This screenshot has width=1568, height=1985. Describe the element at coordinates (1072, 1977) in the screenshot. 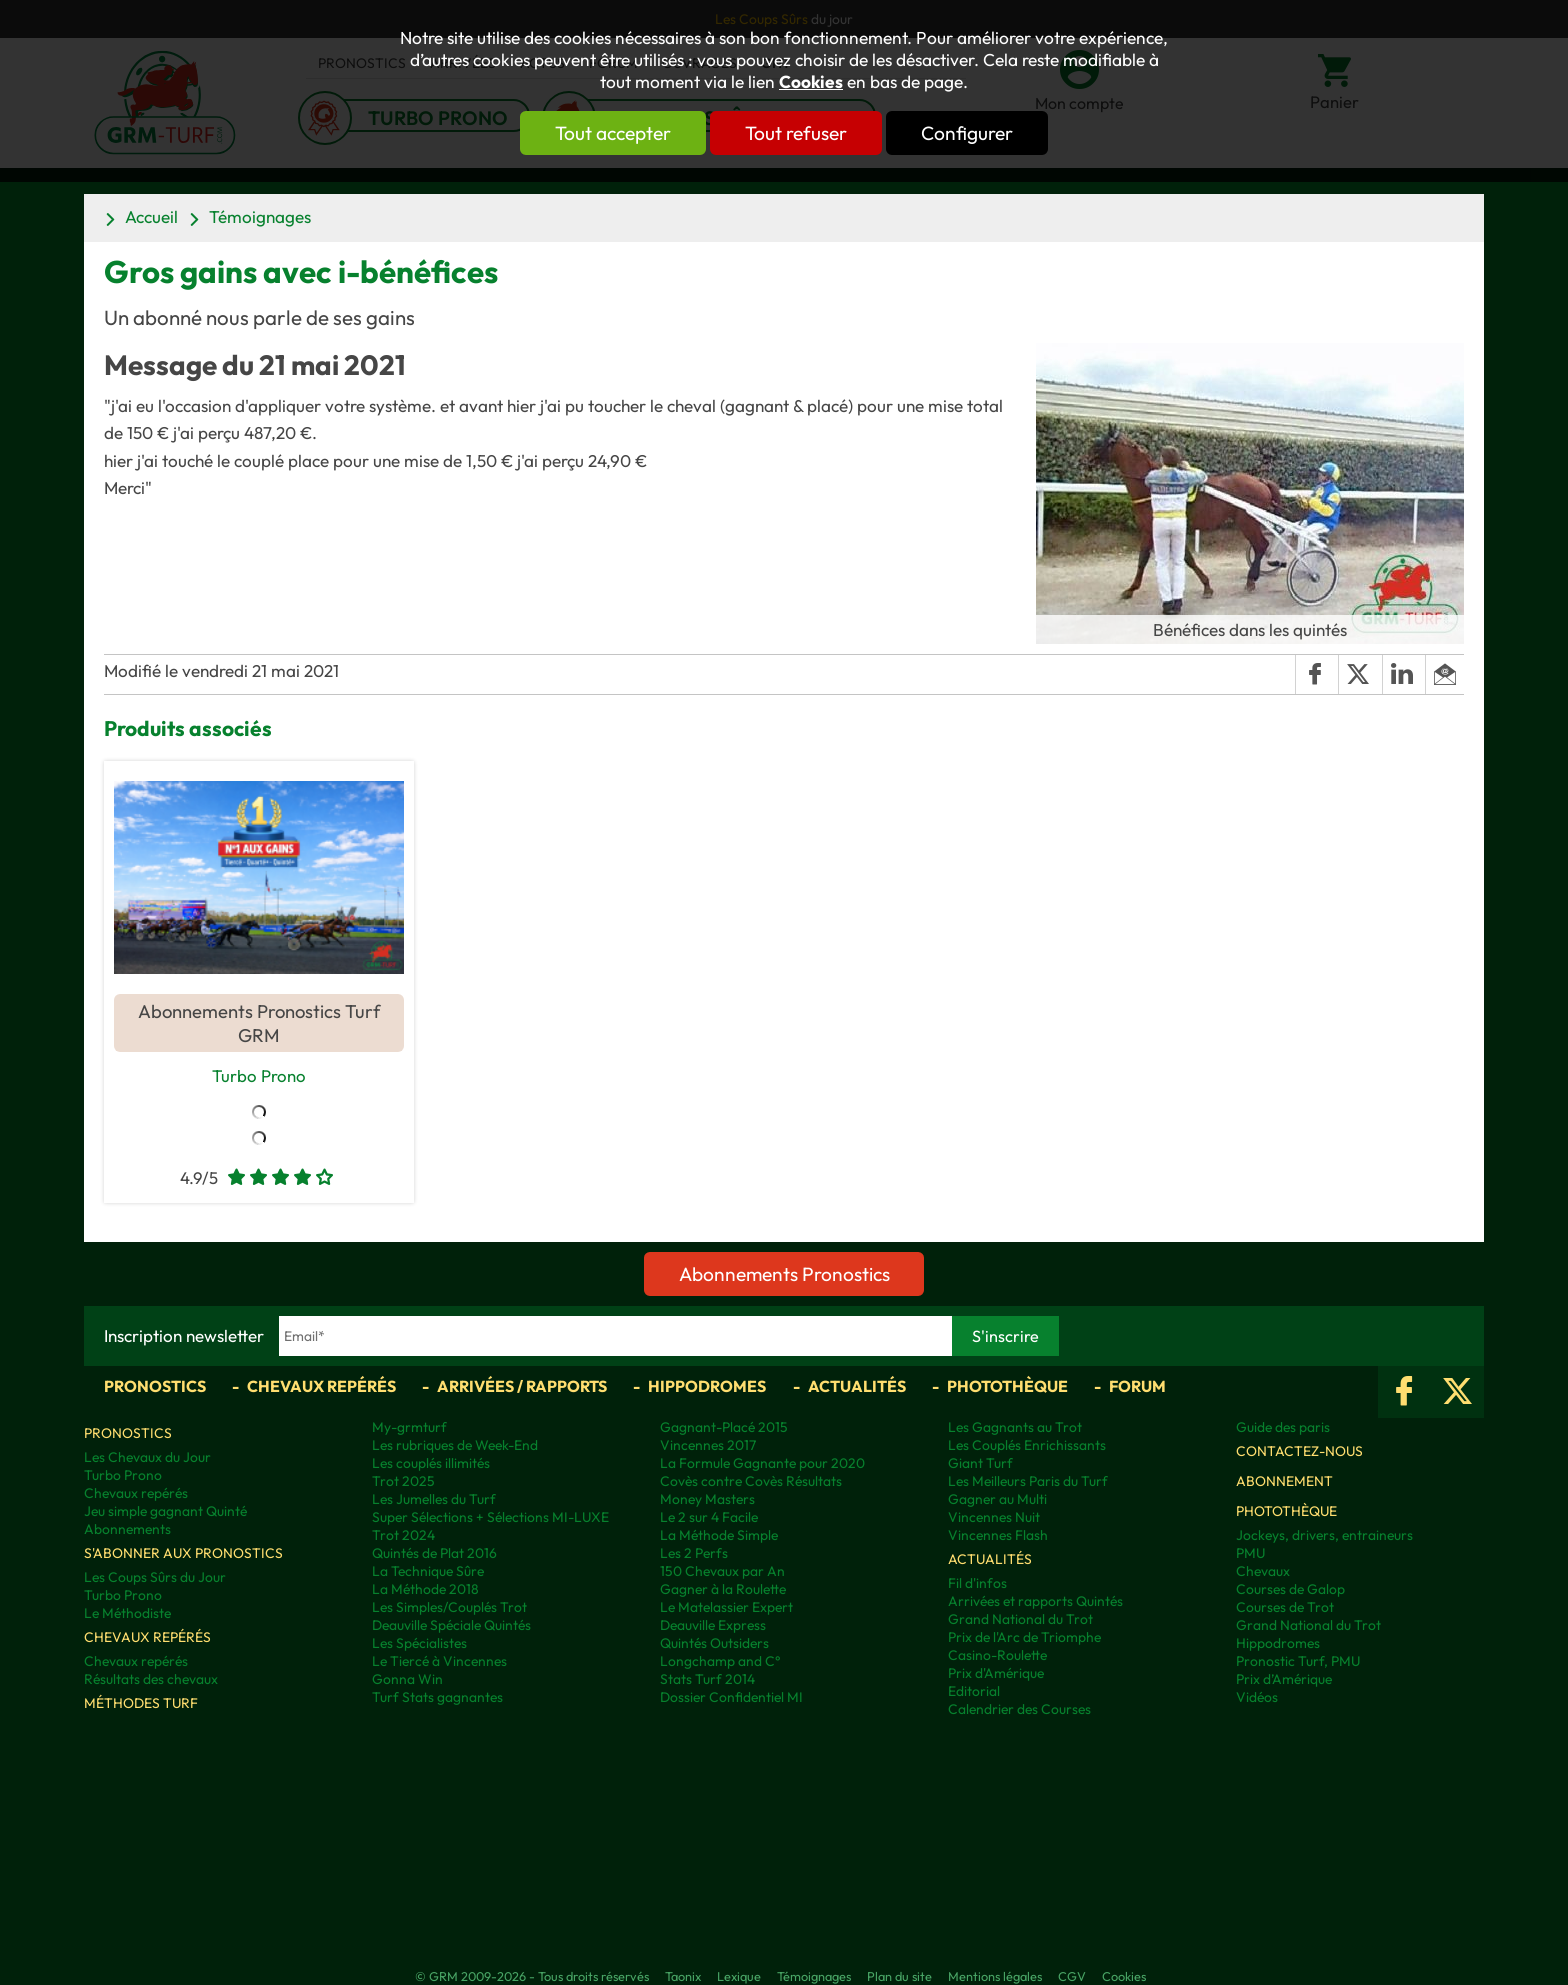

I see `CGV` at that location.